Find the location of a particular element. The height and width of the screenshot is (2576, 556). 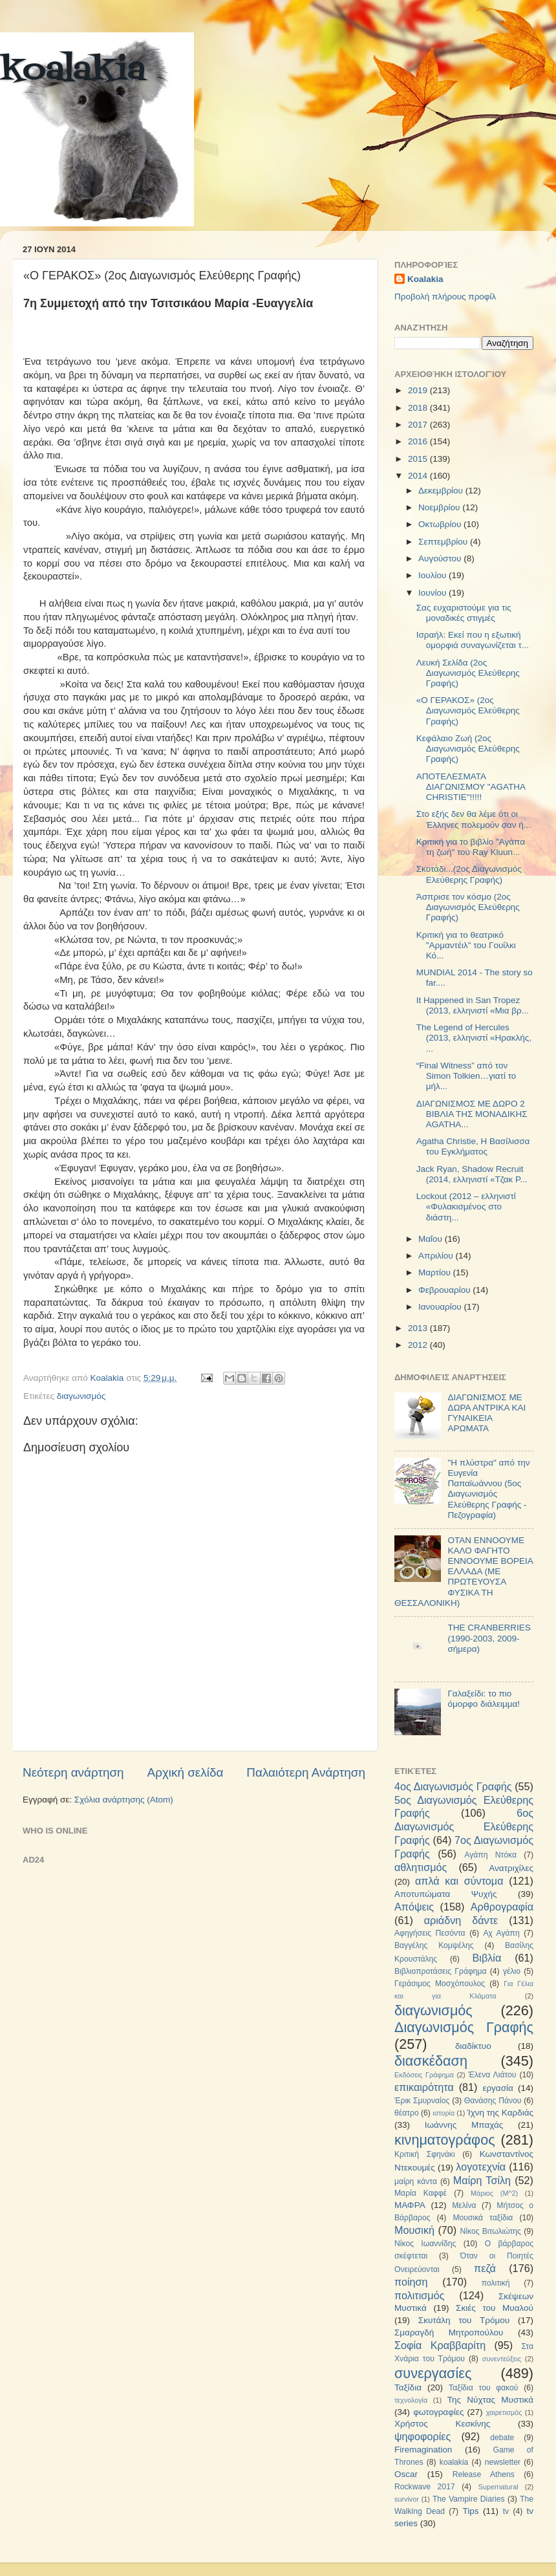

Χρήστος Κεσκίνης is located at coordinates (442, 2424).